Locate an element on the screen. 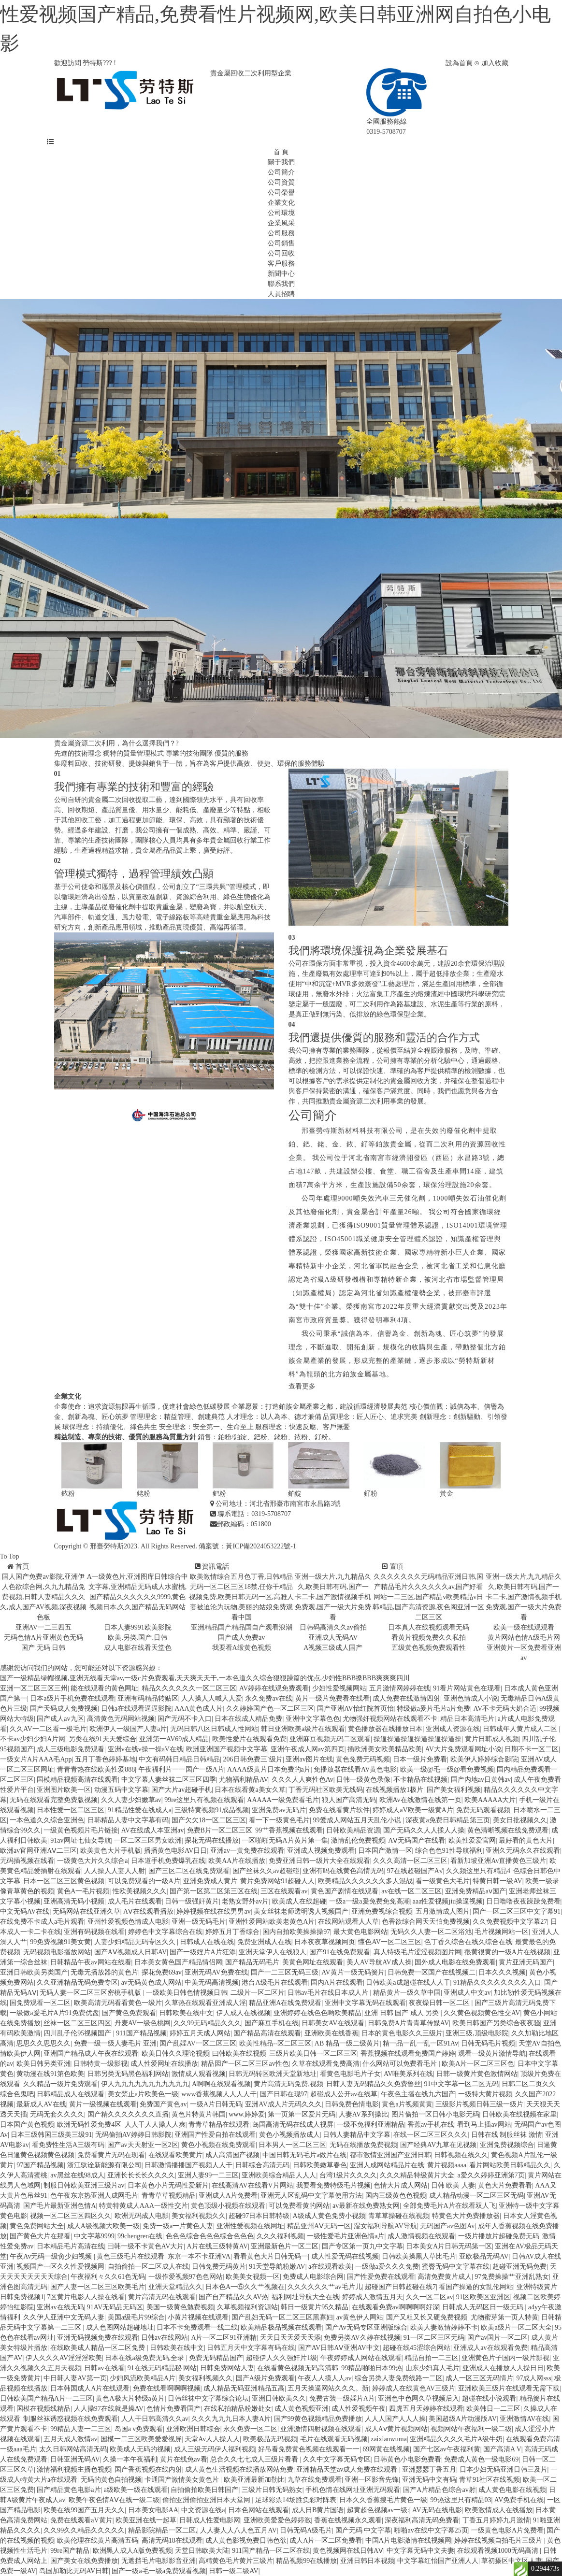 The image size is (562, 2576). 206日韩免费三`级片 is located at coordinates (253, 1759).